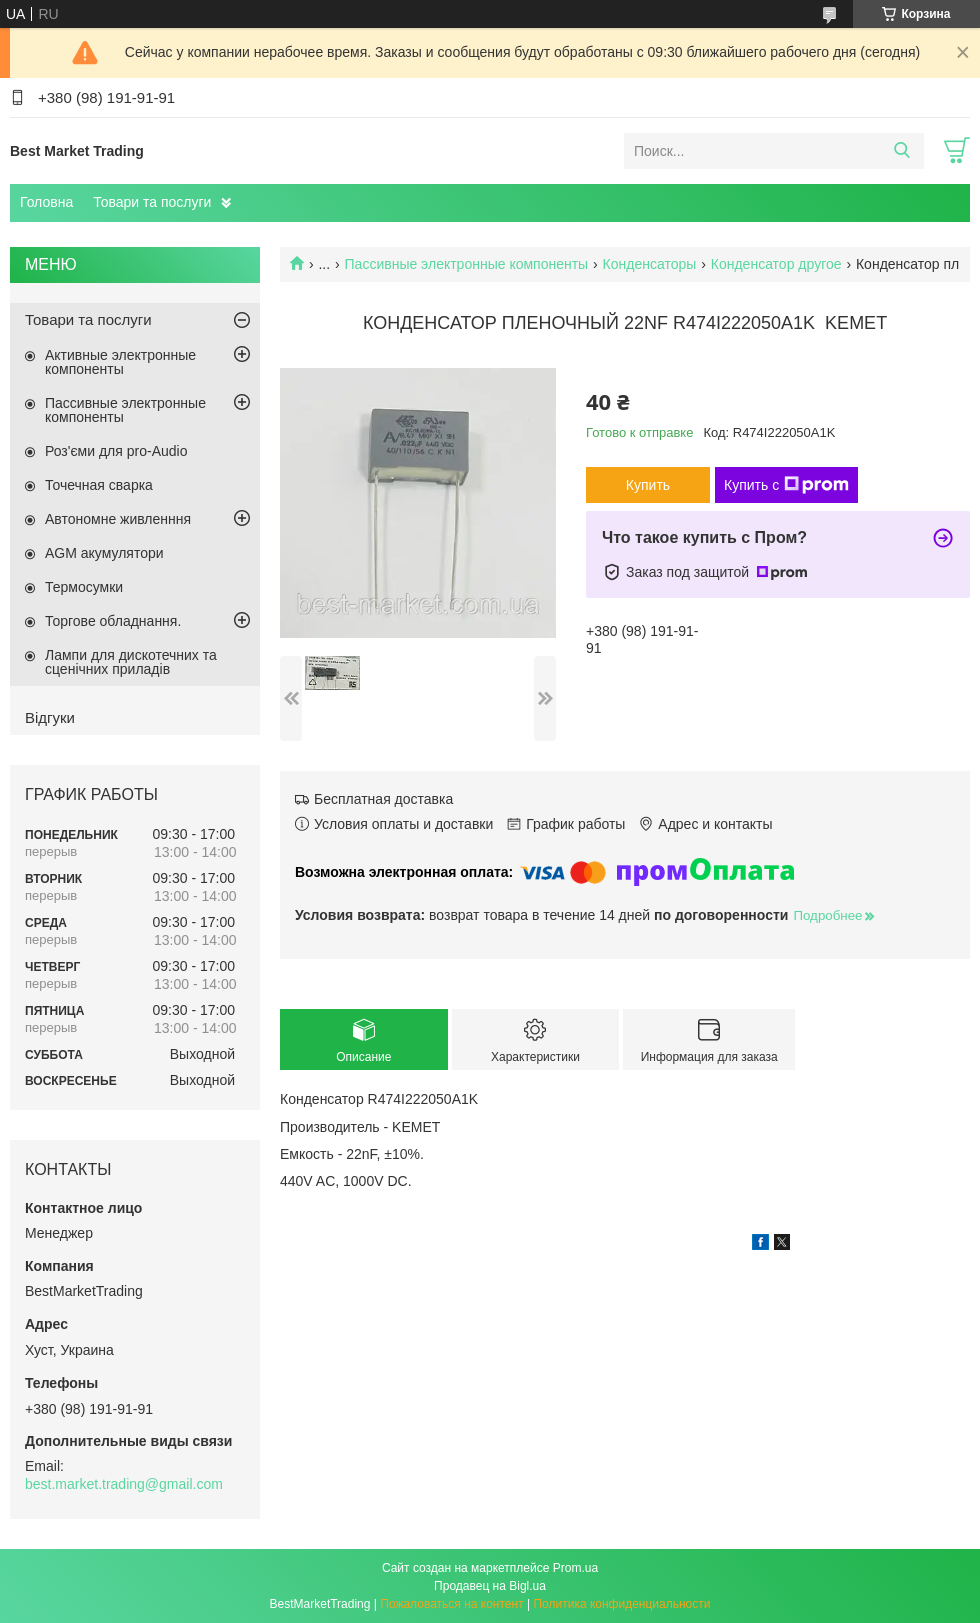 This screenshot has height=1623, width=980. Describe the element at coordinates (50, 717) in the screenshot. I see `Відгуки` at that location.